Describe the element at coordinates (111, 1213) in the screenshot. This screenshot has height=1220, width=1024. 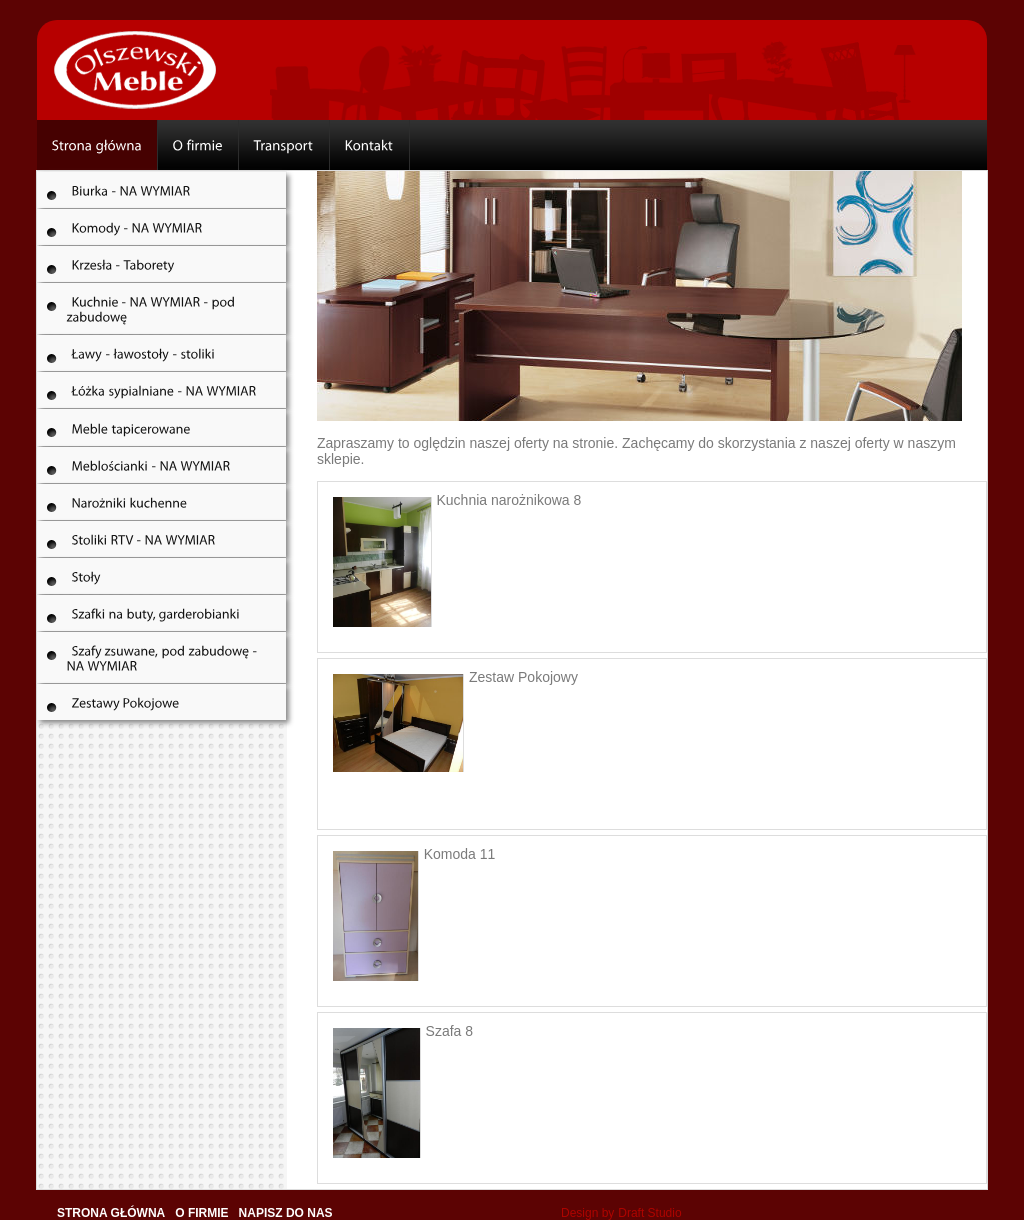
I see `Strona główna` at that location.